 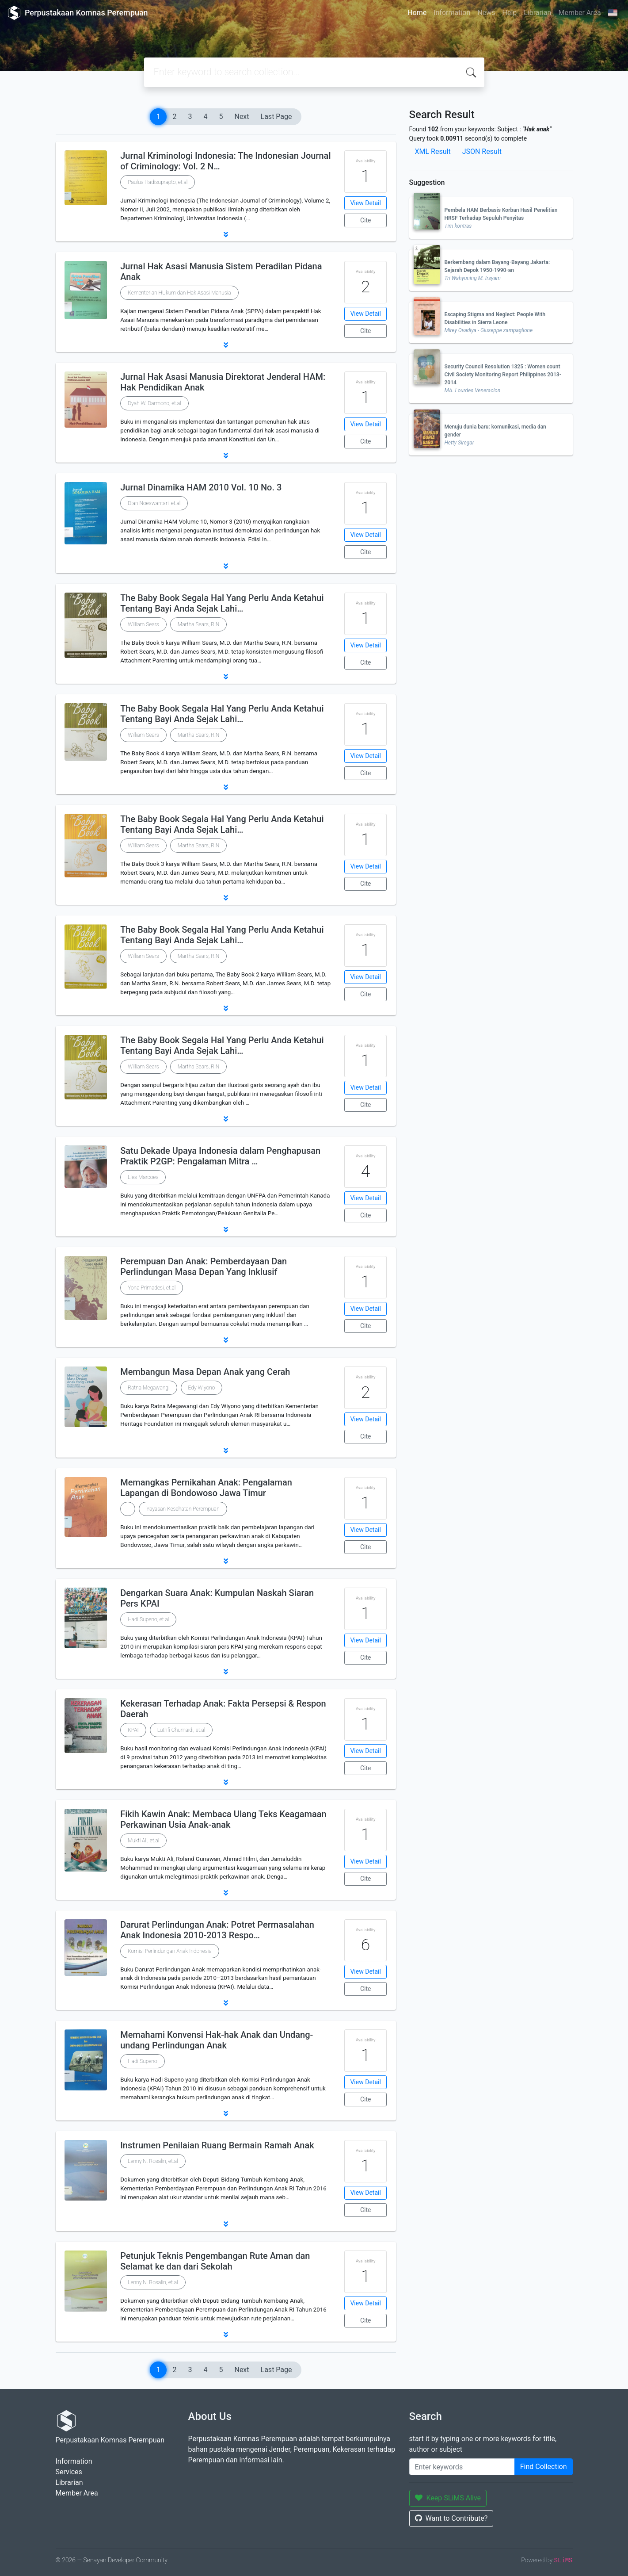 What do you see at coordinates (148, 1619) in the screenshot?
I see `Hadi Supeno, et.al` at bounding box center [148, 1619].